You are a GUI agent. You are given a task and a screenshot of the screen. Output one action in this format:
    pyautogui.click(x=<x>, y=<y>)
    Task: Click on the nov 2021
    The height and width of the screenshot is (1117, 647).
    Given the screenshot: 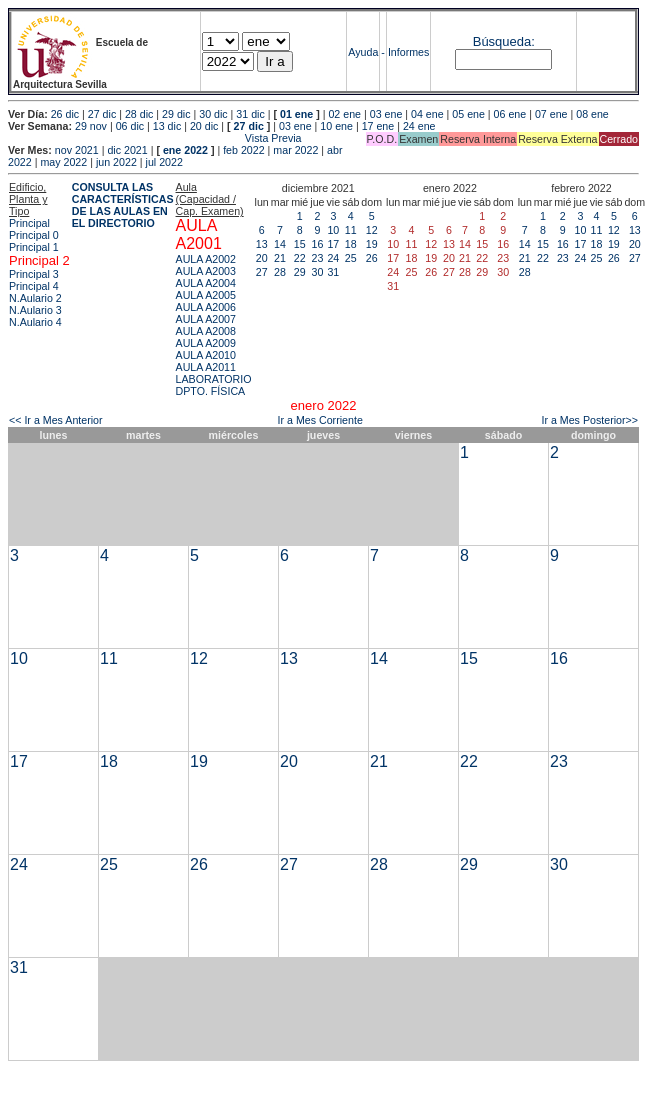 What is the action you would take?
    pyautogui.click(x=77, y=150)
    